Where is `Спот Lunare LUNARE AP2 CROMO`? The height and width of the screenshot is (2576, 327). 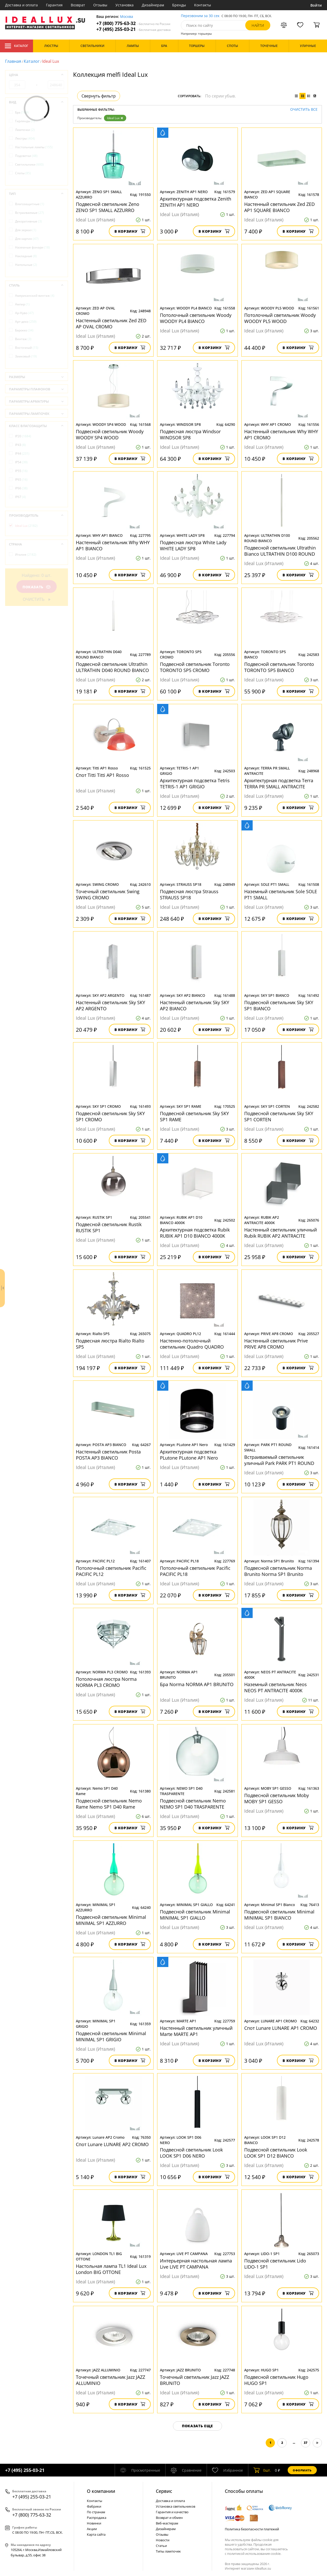 Спот Lunare LUNARE AP2 CROMO is located at coordinates (112, 2144).